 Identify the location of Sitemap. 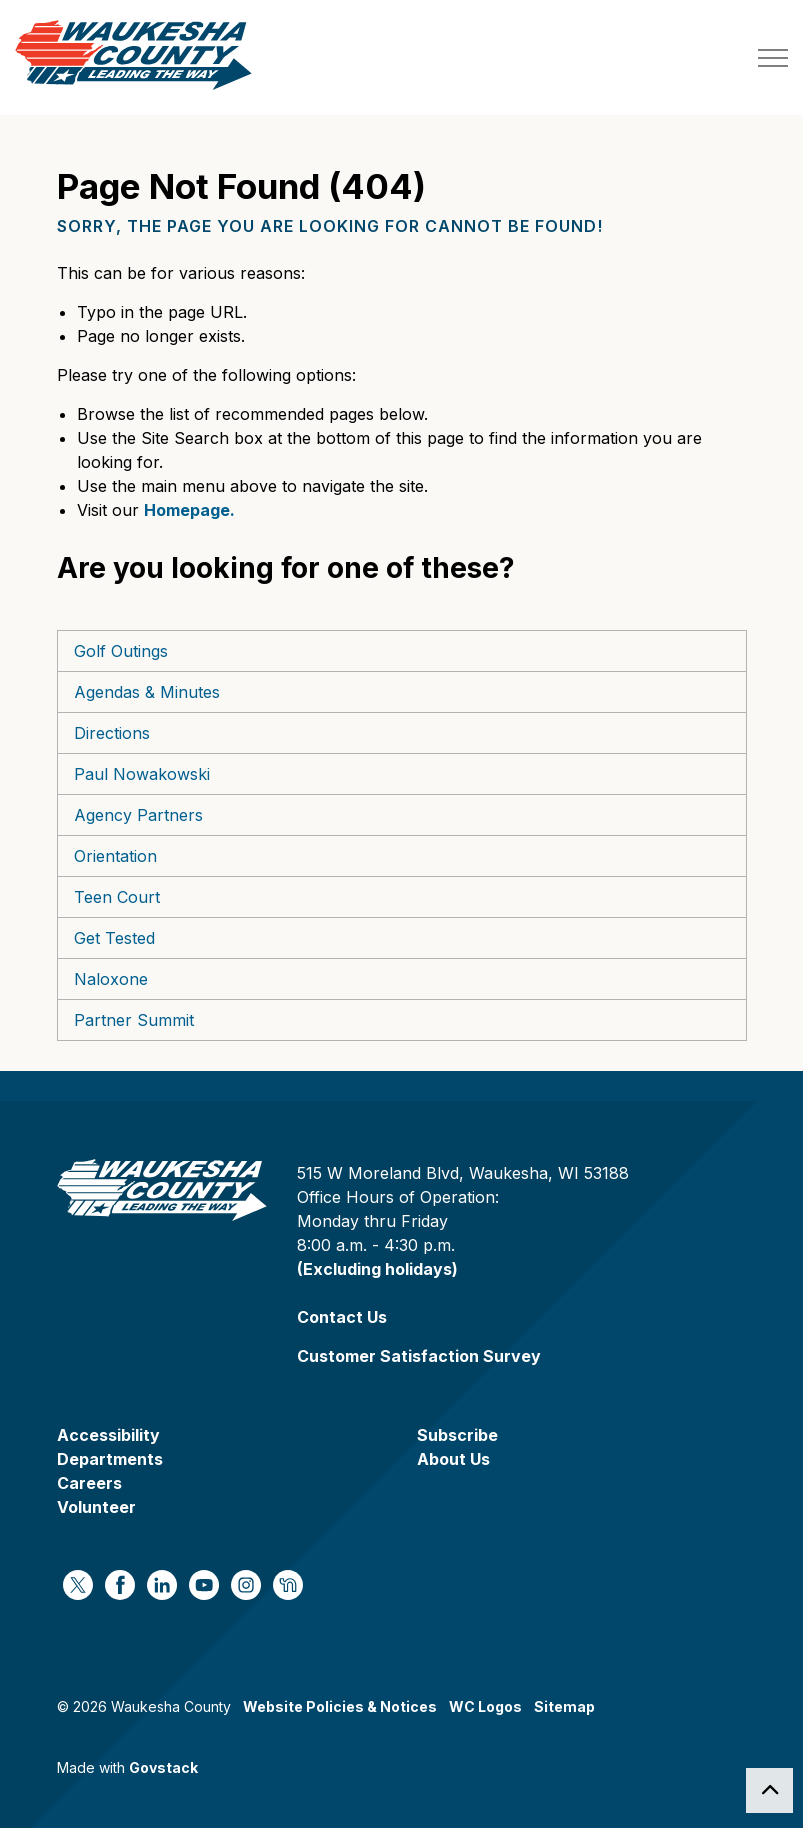
(564, 1706).